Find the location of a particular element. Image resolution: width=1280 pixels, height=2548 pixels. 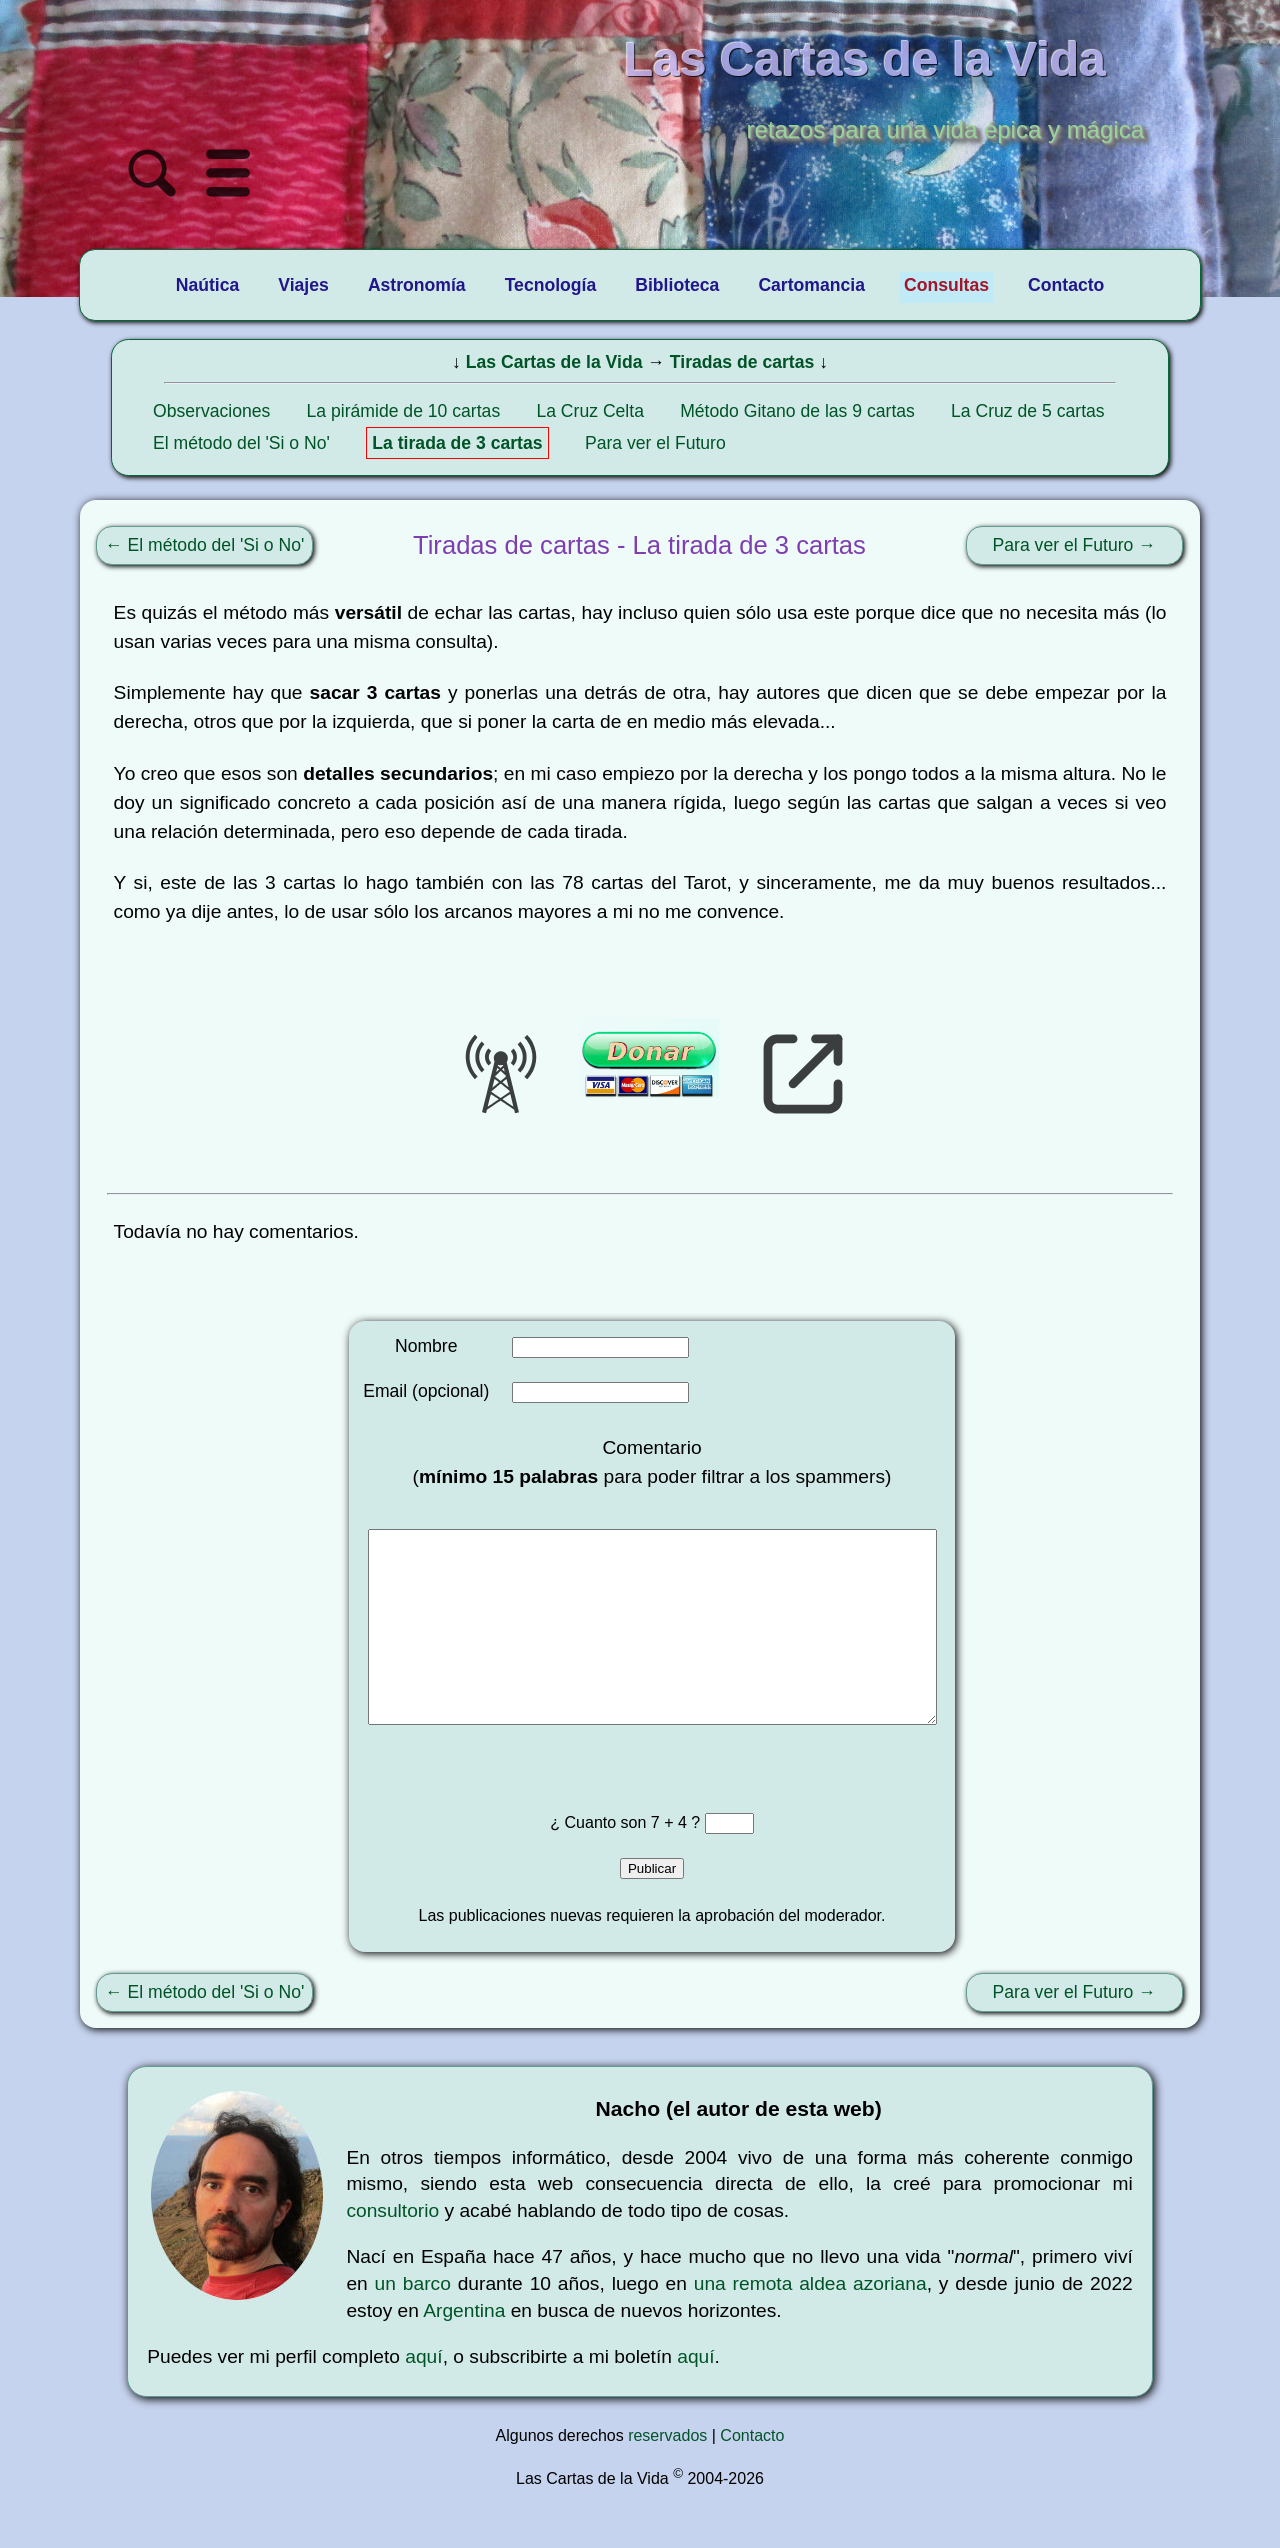

¿ Cuanto son is located at coordinates (600, 1862).